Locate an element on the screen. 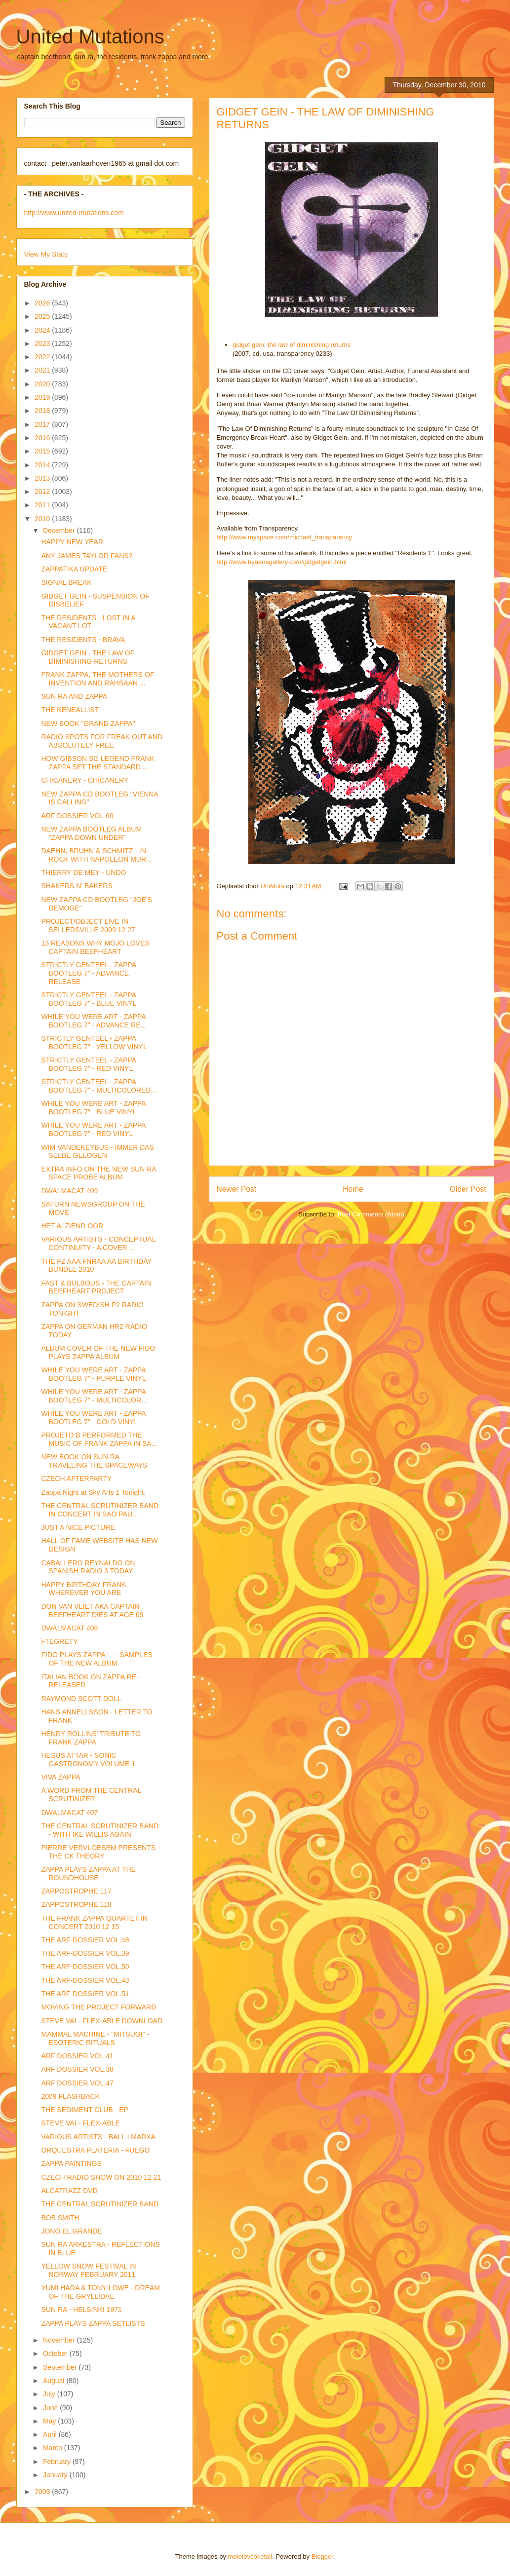  FIDO PLAYS ZAPPA - - - SAMPLES OF THE NEW ALBUM is located at coordinates (96, 1659).